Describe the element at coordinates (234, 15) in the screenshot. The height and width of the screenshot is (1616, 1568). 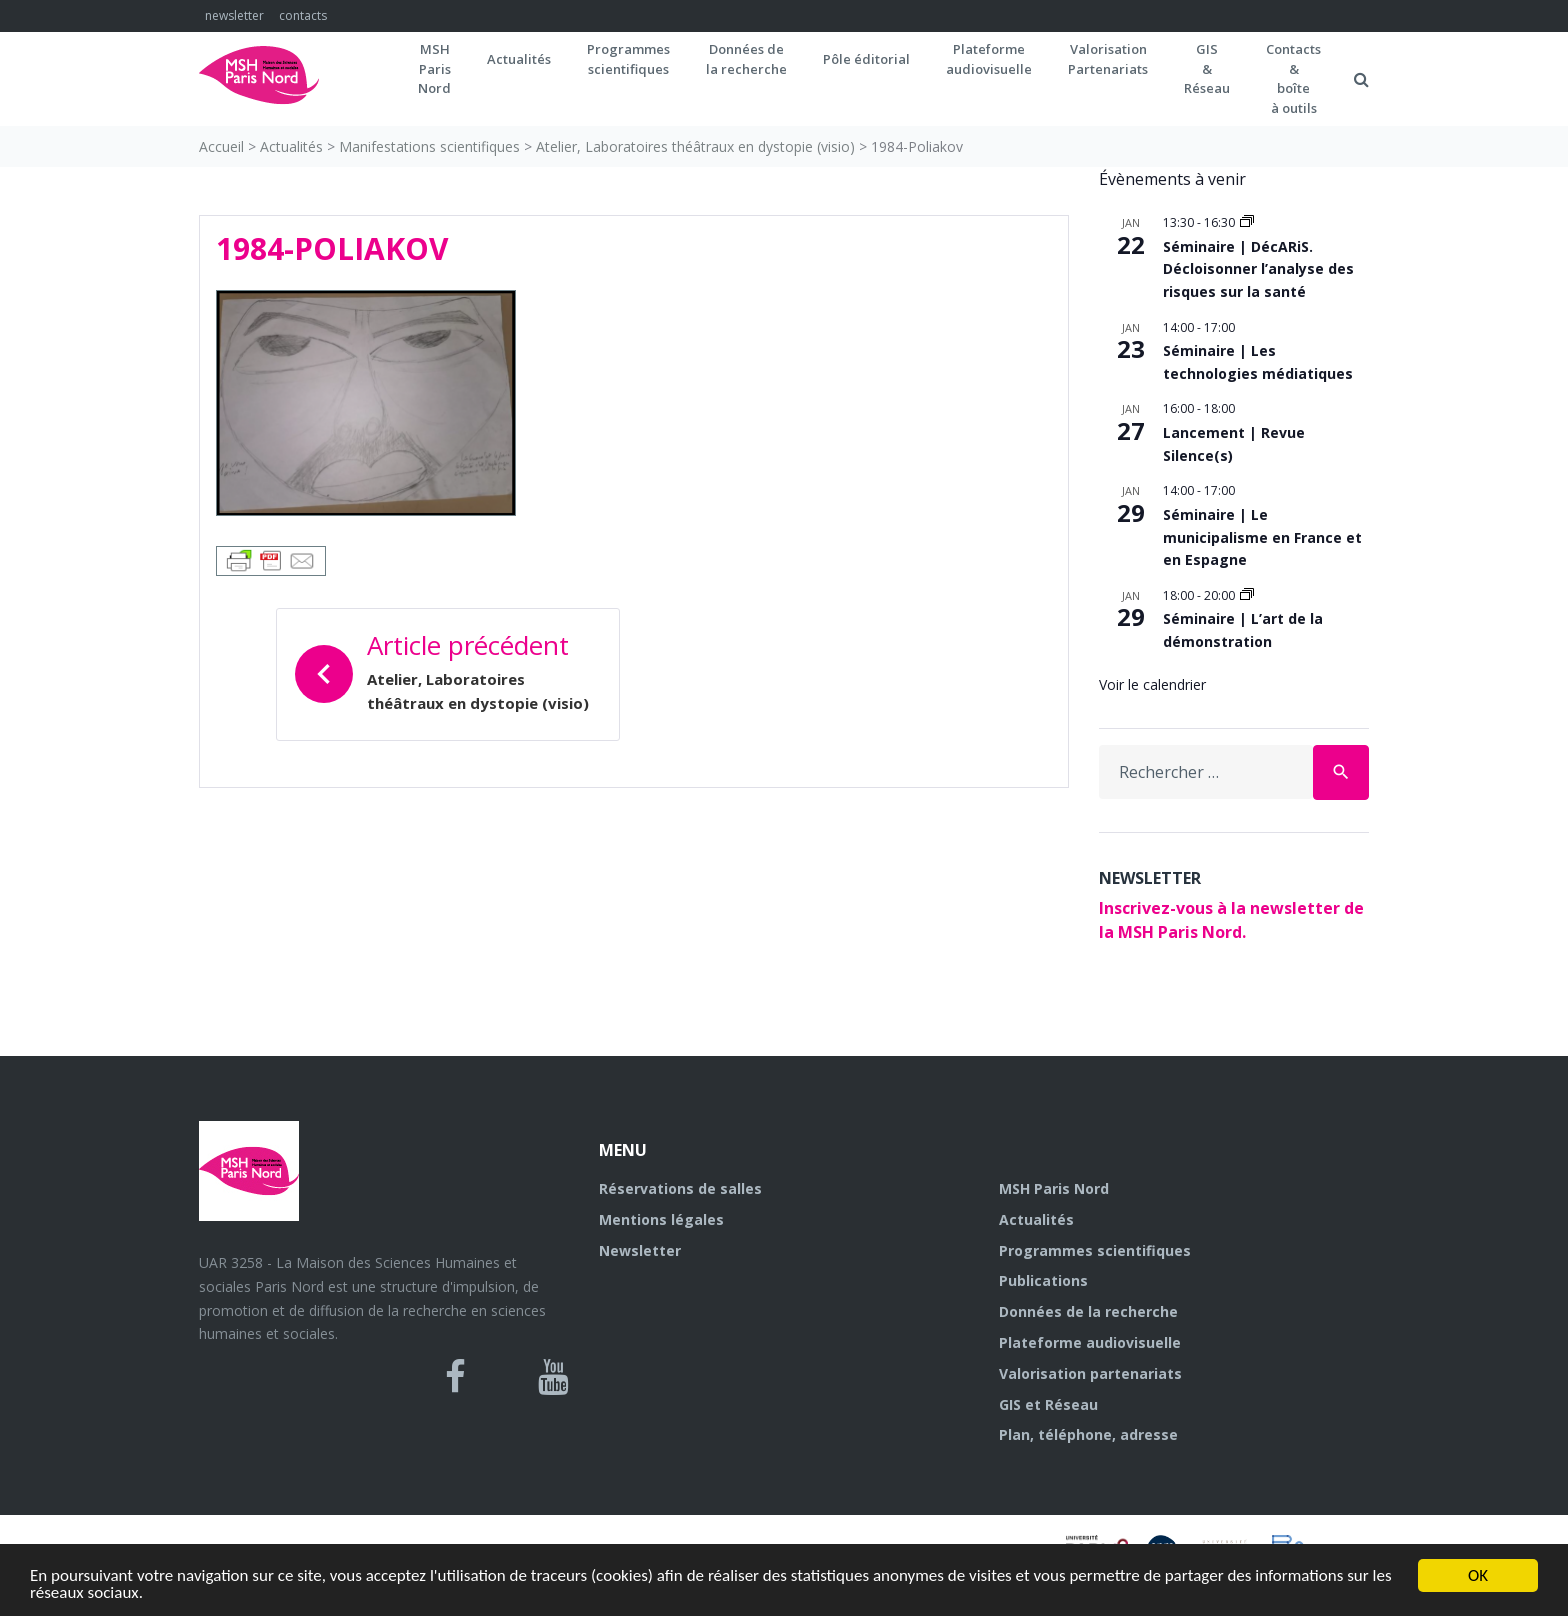
I see `newsletter` at that location.